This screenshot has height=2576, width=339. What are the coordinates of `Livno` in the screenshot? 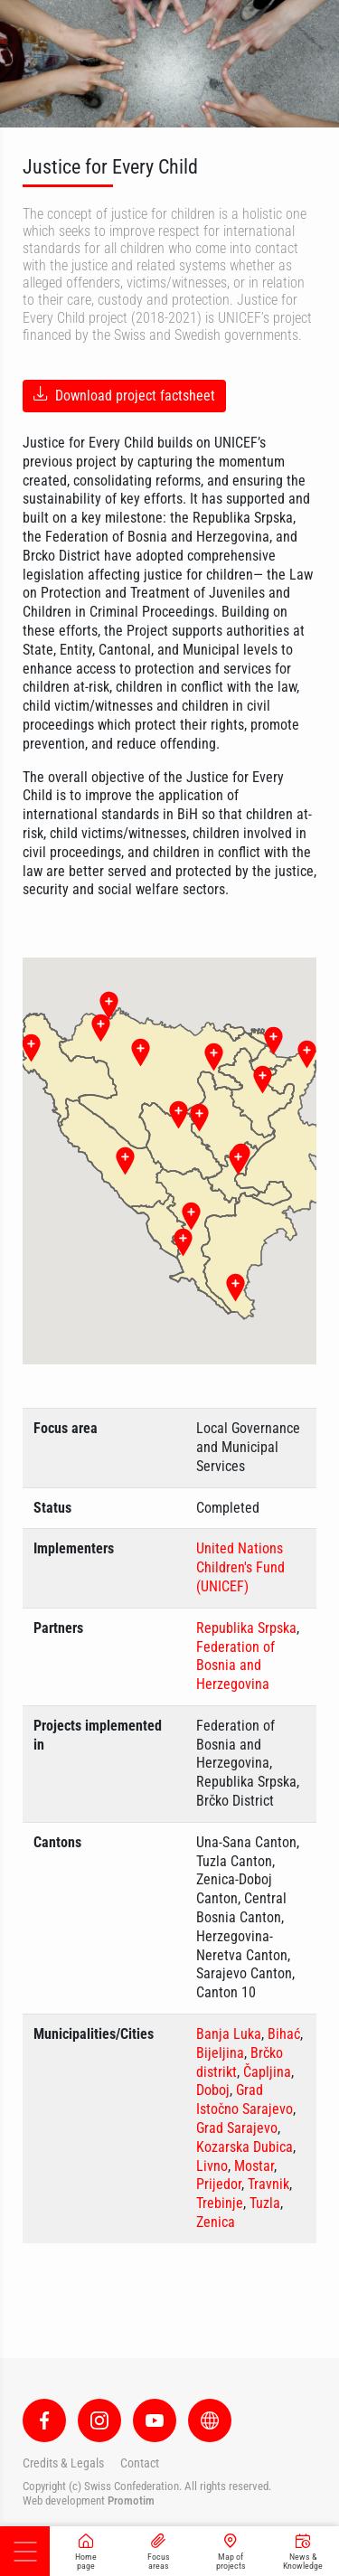 It's located at (212, 2166).